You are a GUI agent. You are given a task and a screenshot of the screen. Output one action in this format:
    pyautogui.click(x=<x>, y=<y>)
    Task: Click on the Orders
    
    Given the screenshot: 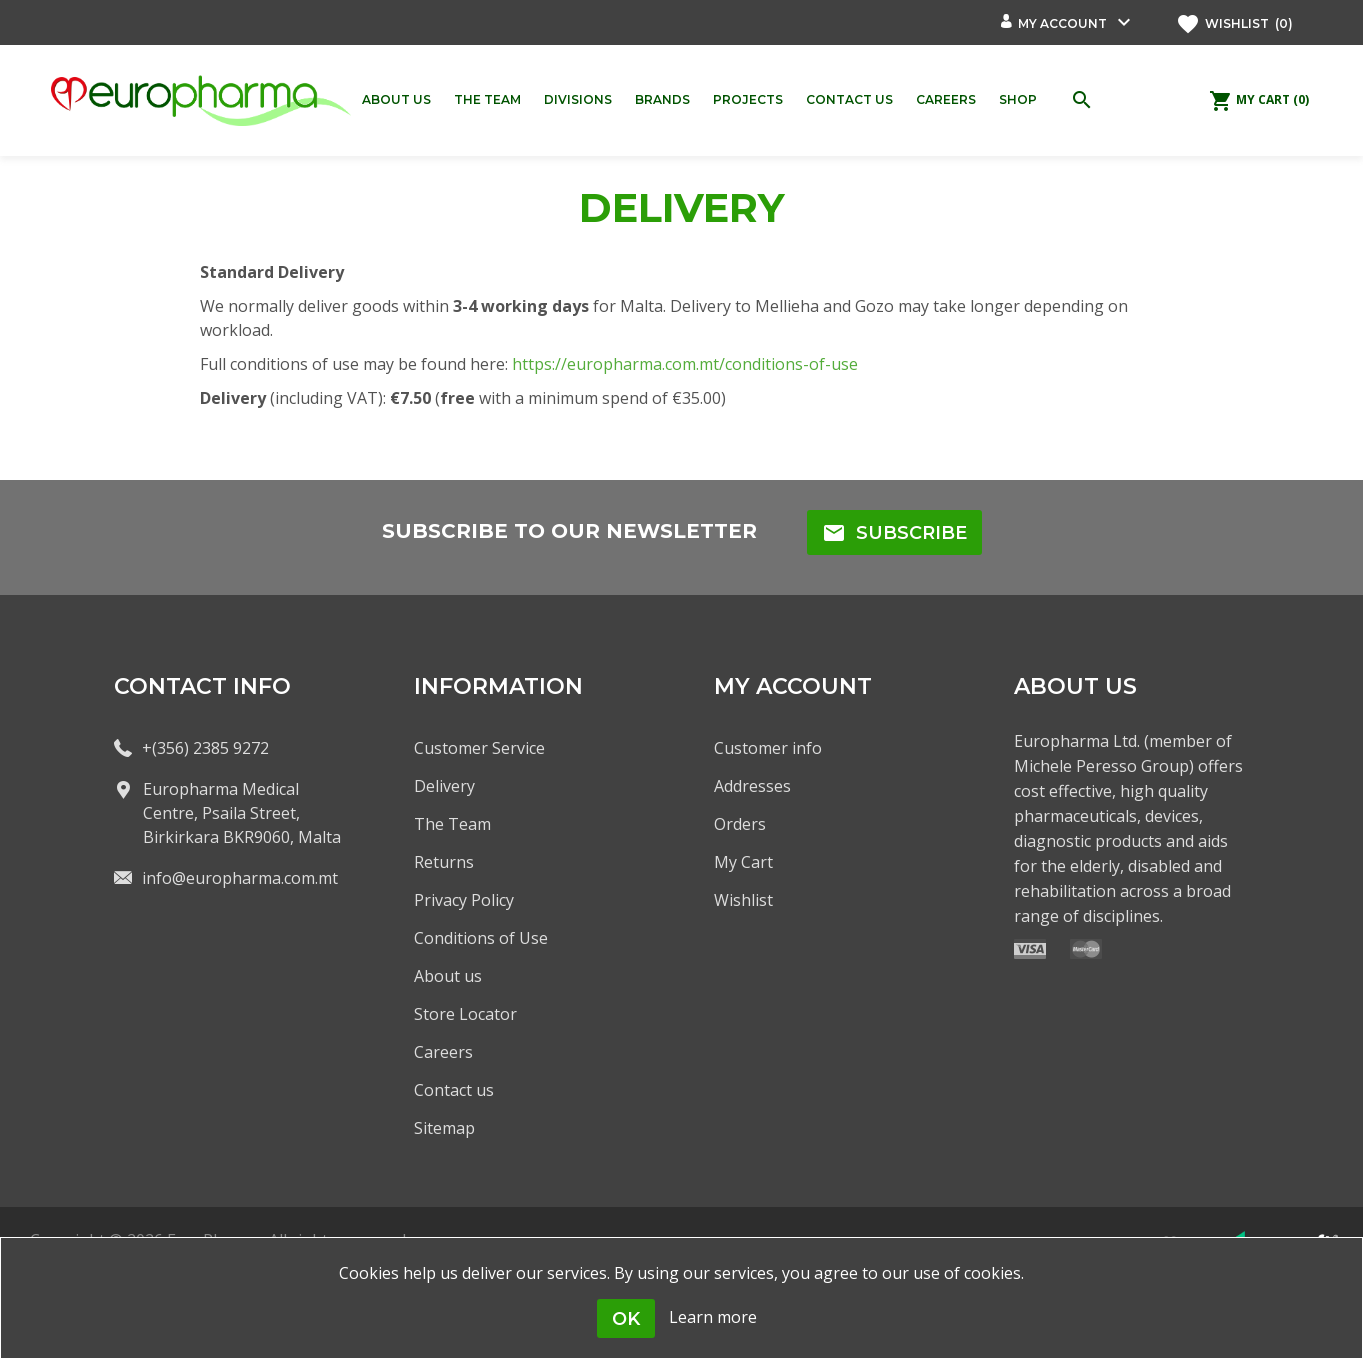 What is the action you would take?
    pyautogui.click(x=740, y=824)
    